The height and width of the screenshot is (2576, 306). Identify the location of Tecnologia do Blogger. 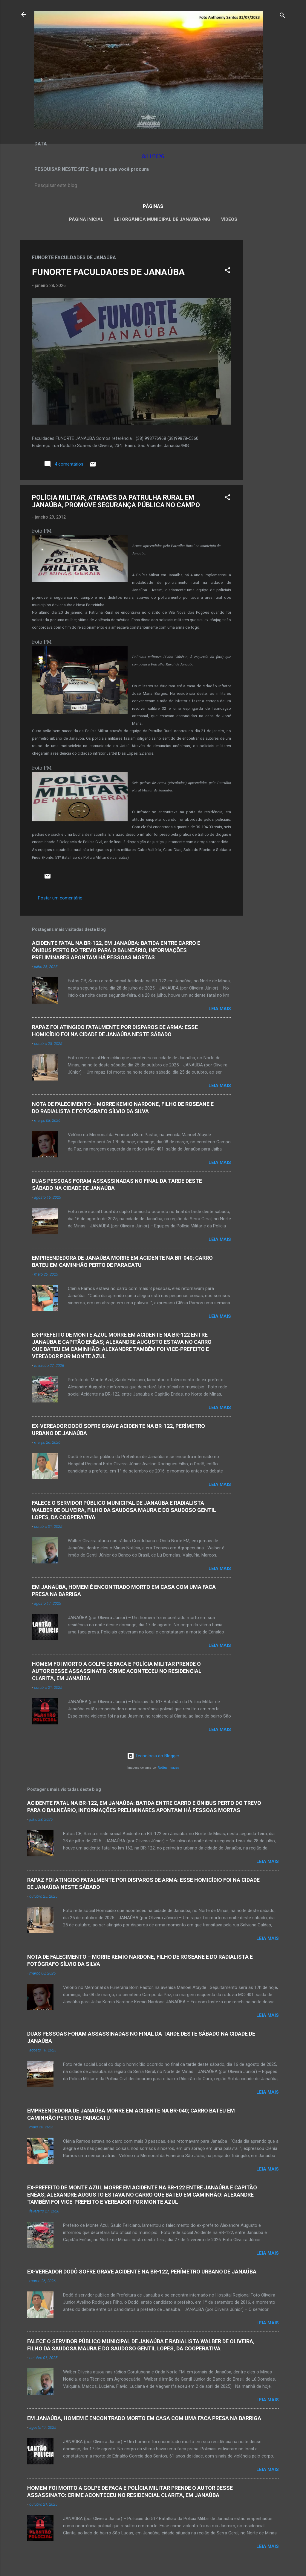
(153, 1756).